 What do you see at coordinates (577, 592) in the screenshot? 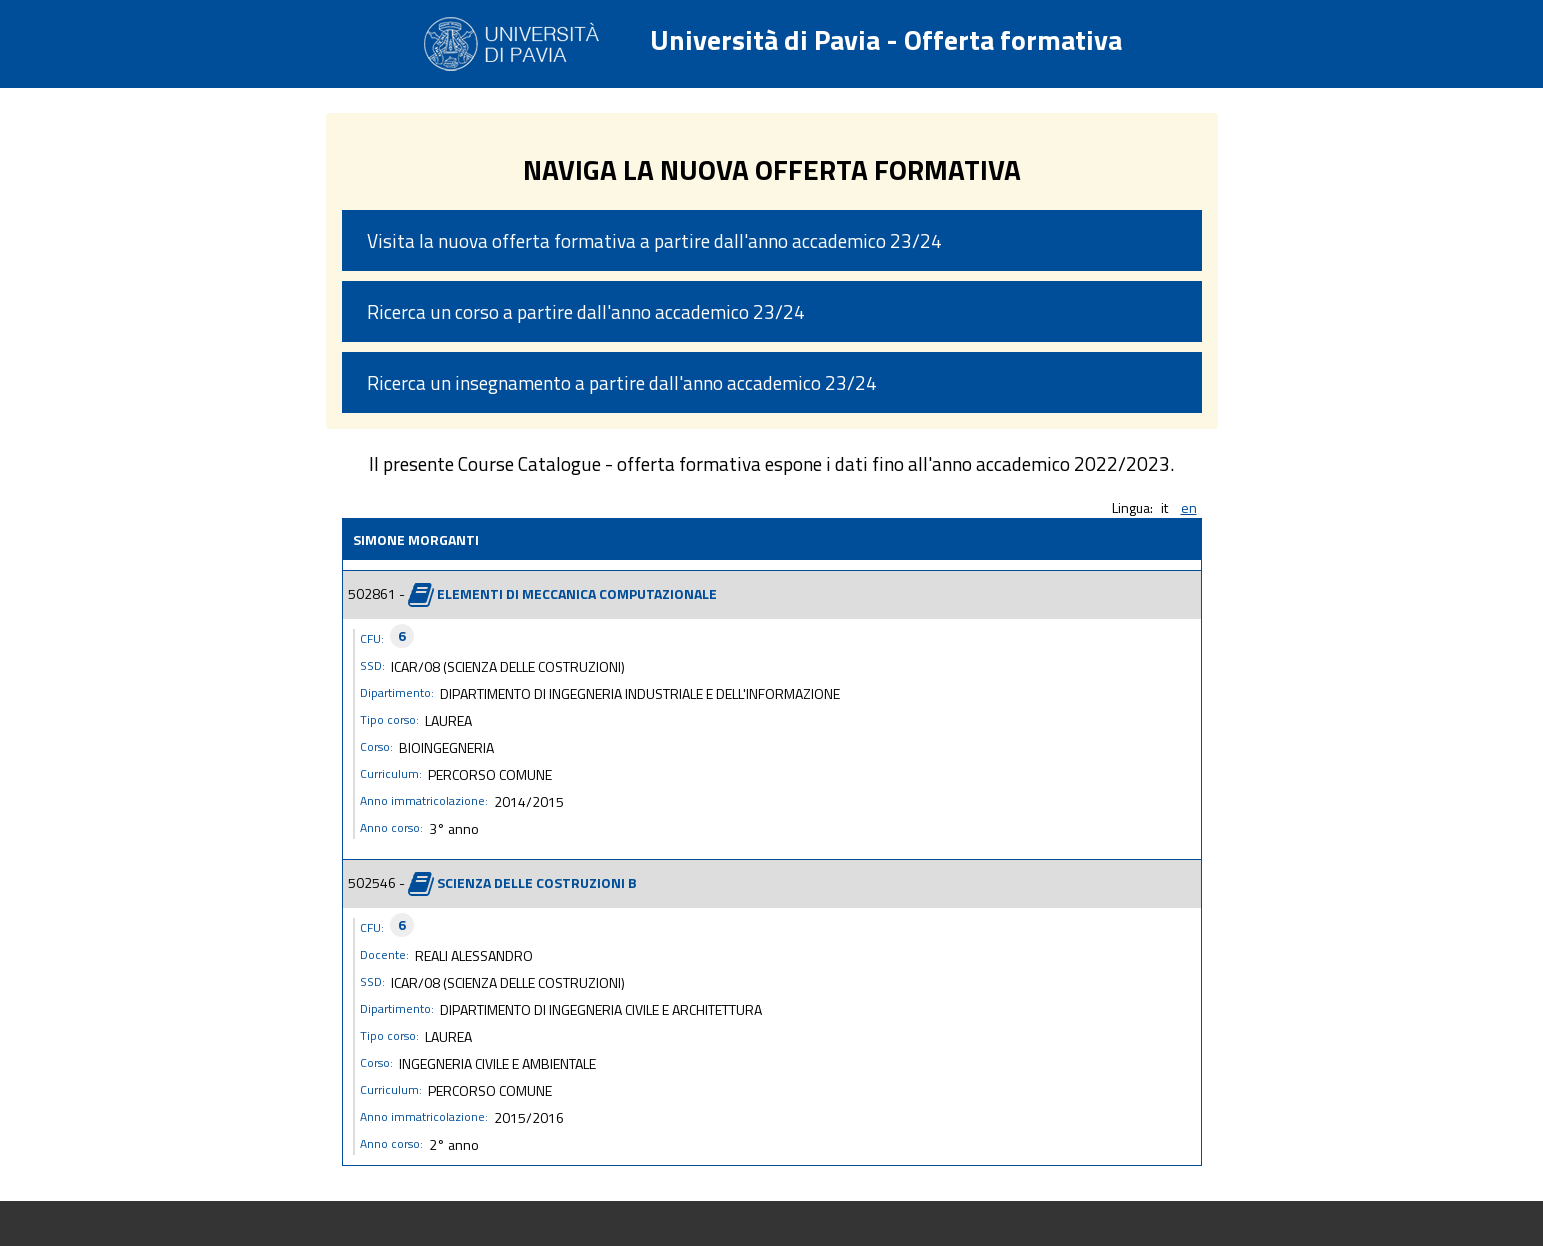
I see `ELEMENTI DI MECCANICA COMPUTAZIONALE` at bounding box center [577, 592].